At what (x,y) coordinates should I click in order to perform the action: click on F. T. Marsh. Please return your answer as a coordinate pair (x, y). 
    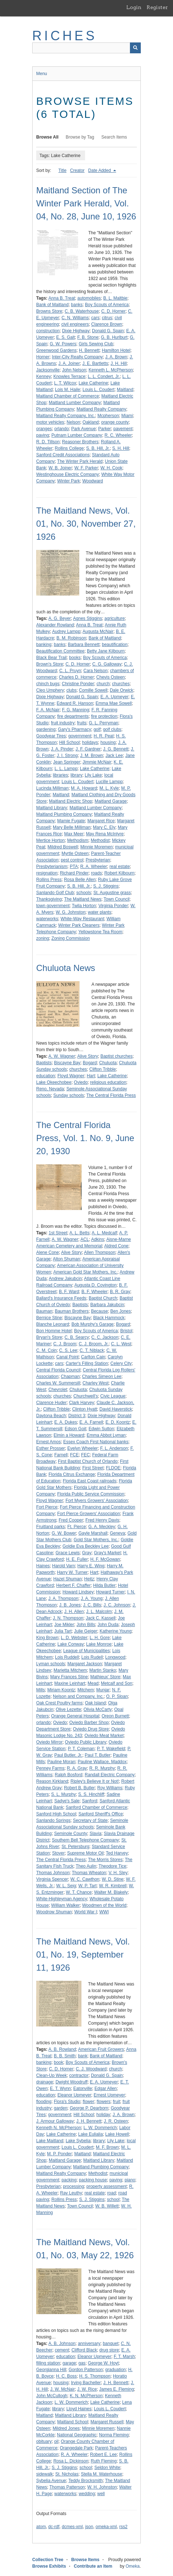
    Looking at the image, I should click on (124, 2356).